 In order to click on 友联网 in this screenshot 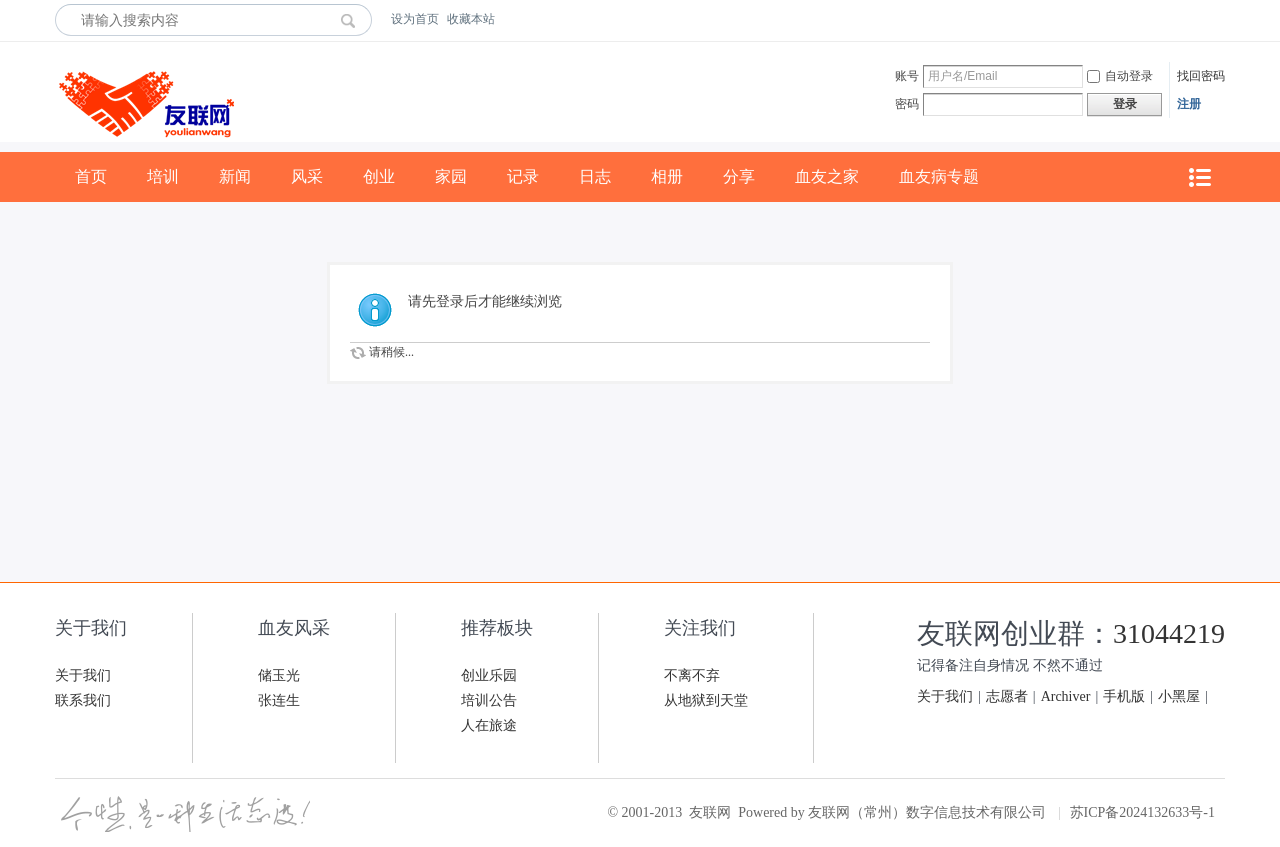, I will do `click(710, 812)`.